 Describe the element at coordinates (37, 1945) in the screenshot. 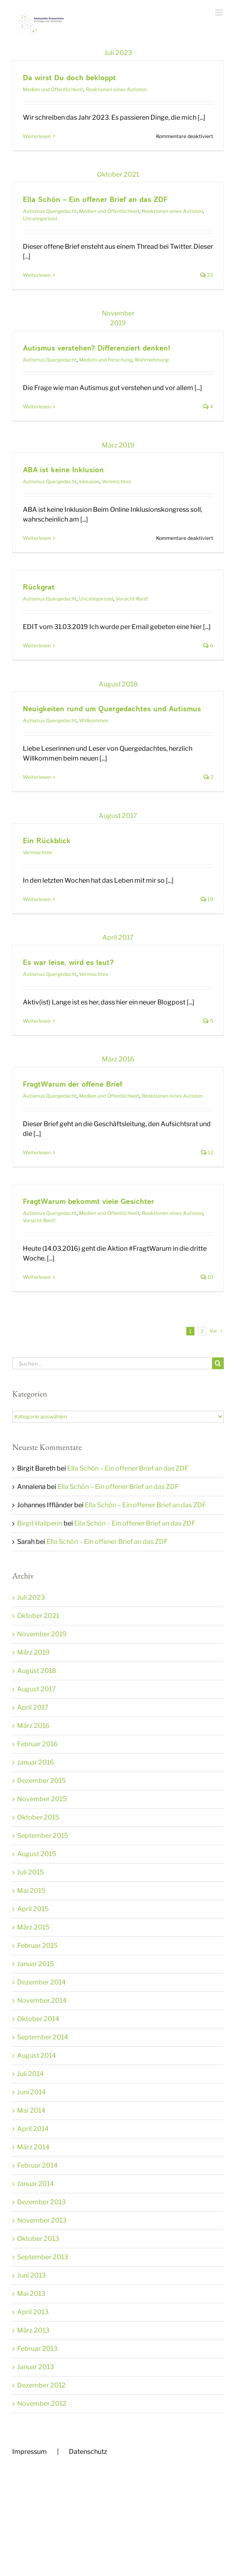

I see `Februar 2015` at that location.